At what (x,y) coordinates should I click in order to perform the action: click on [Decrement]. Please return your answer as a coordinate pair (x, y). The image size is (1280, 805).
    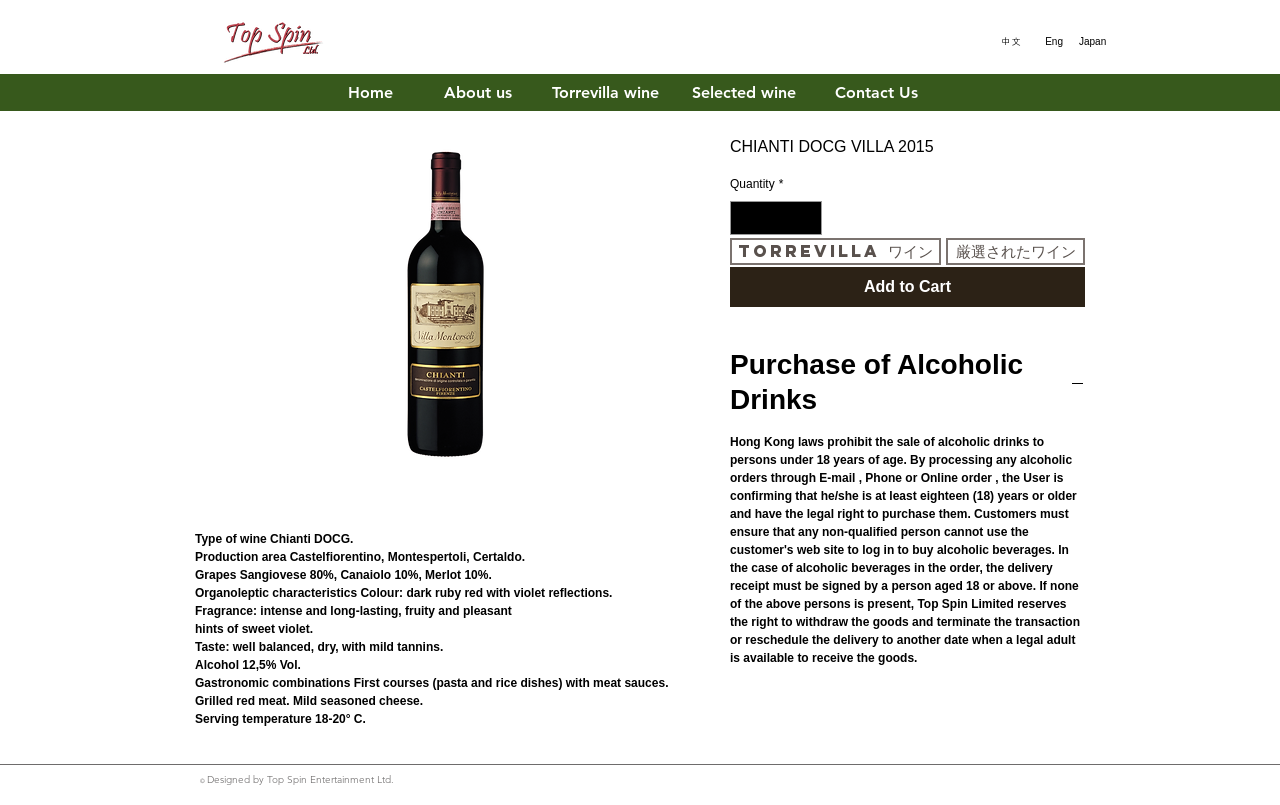
    Looking at the image, I should click on (744, 218).